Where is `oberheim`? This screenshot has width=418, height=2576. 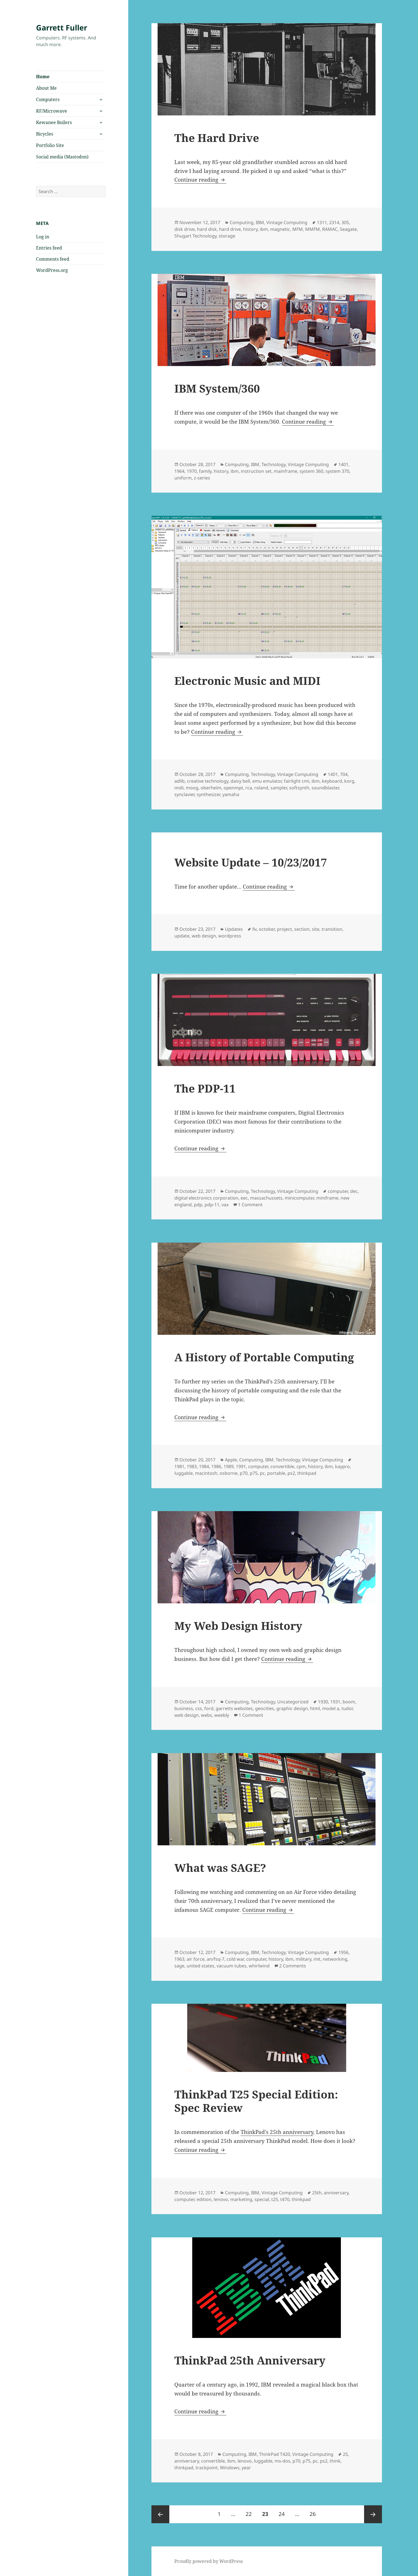
oberheim is located at coordinates (211, 788).